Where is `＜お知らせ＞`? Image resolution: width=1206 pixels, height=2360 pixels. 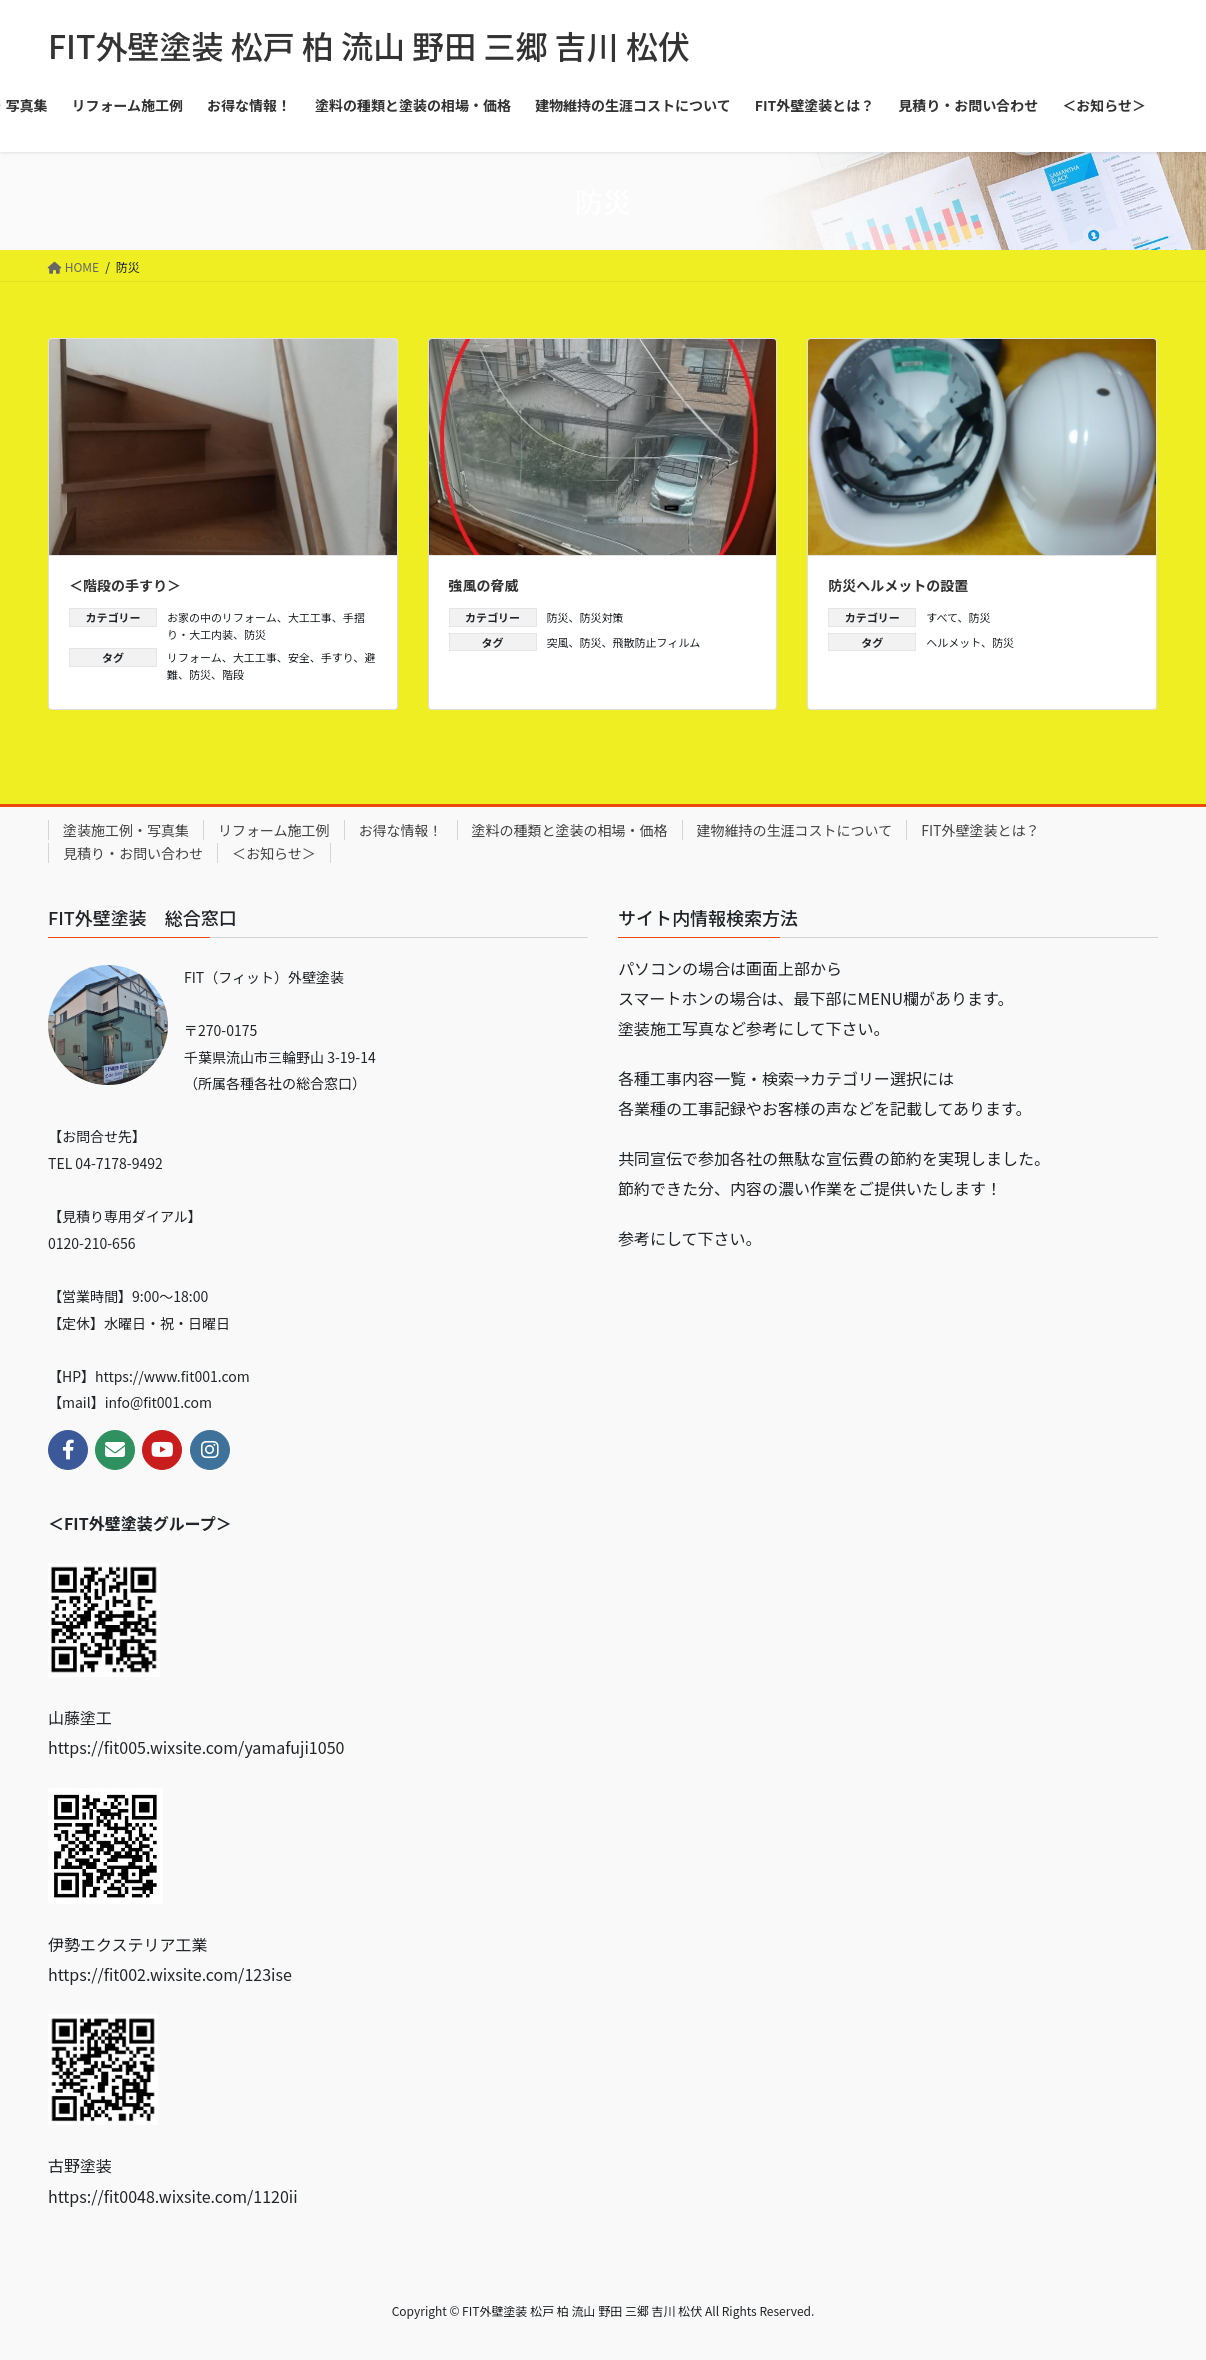 ＜お知らせ＞ is located at coordinates (274, 853).